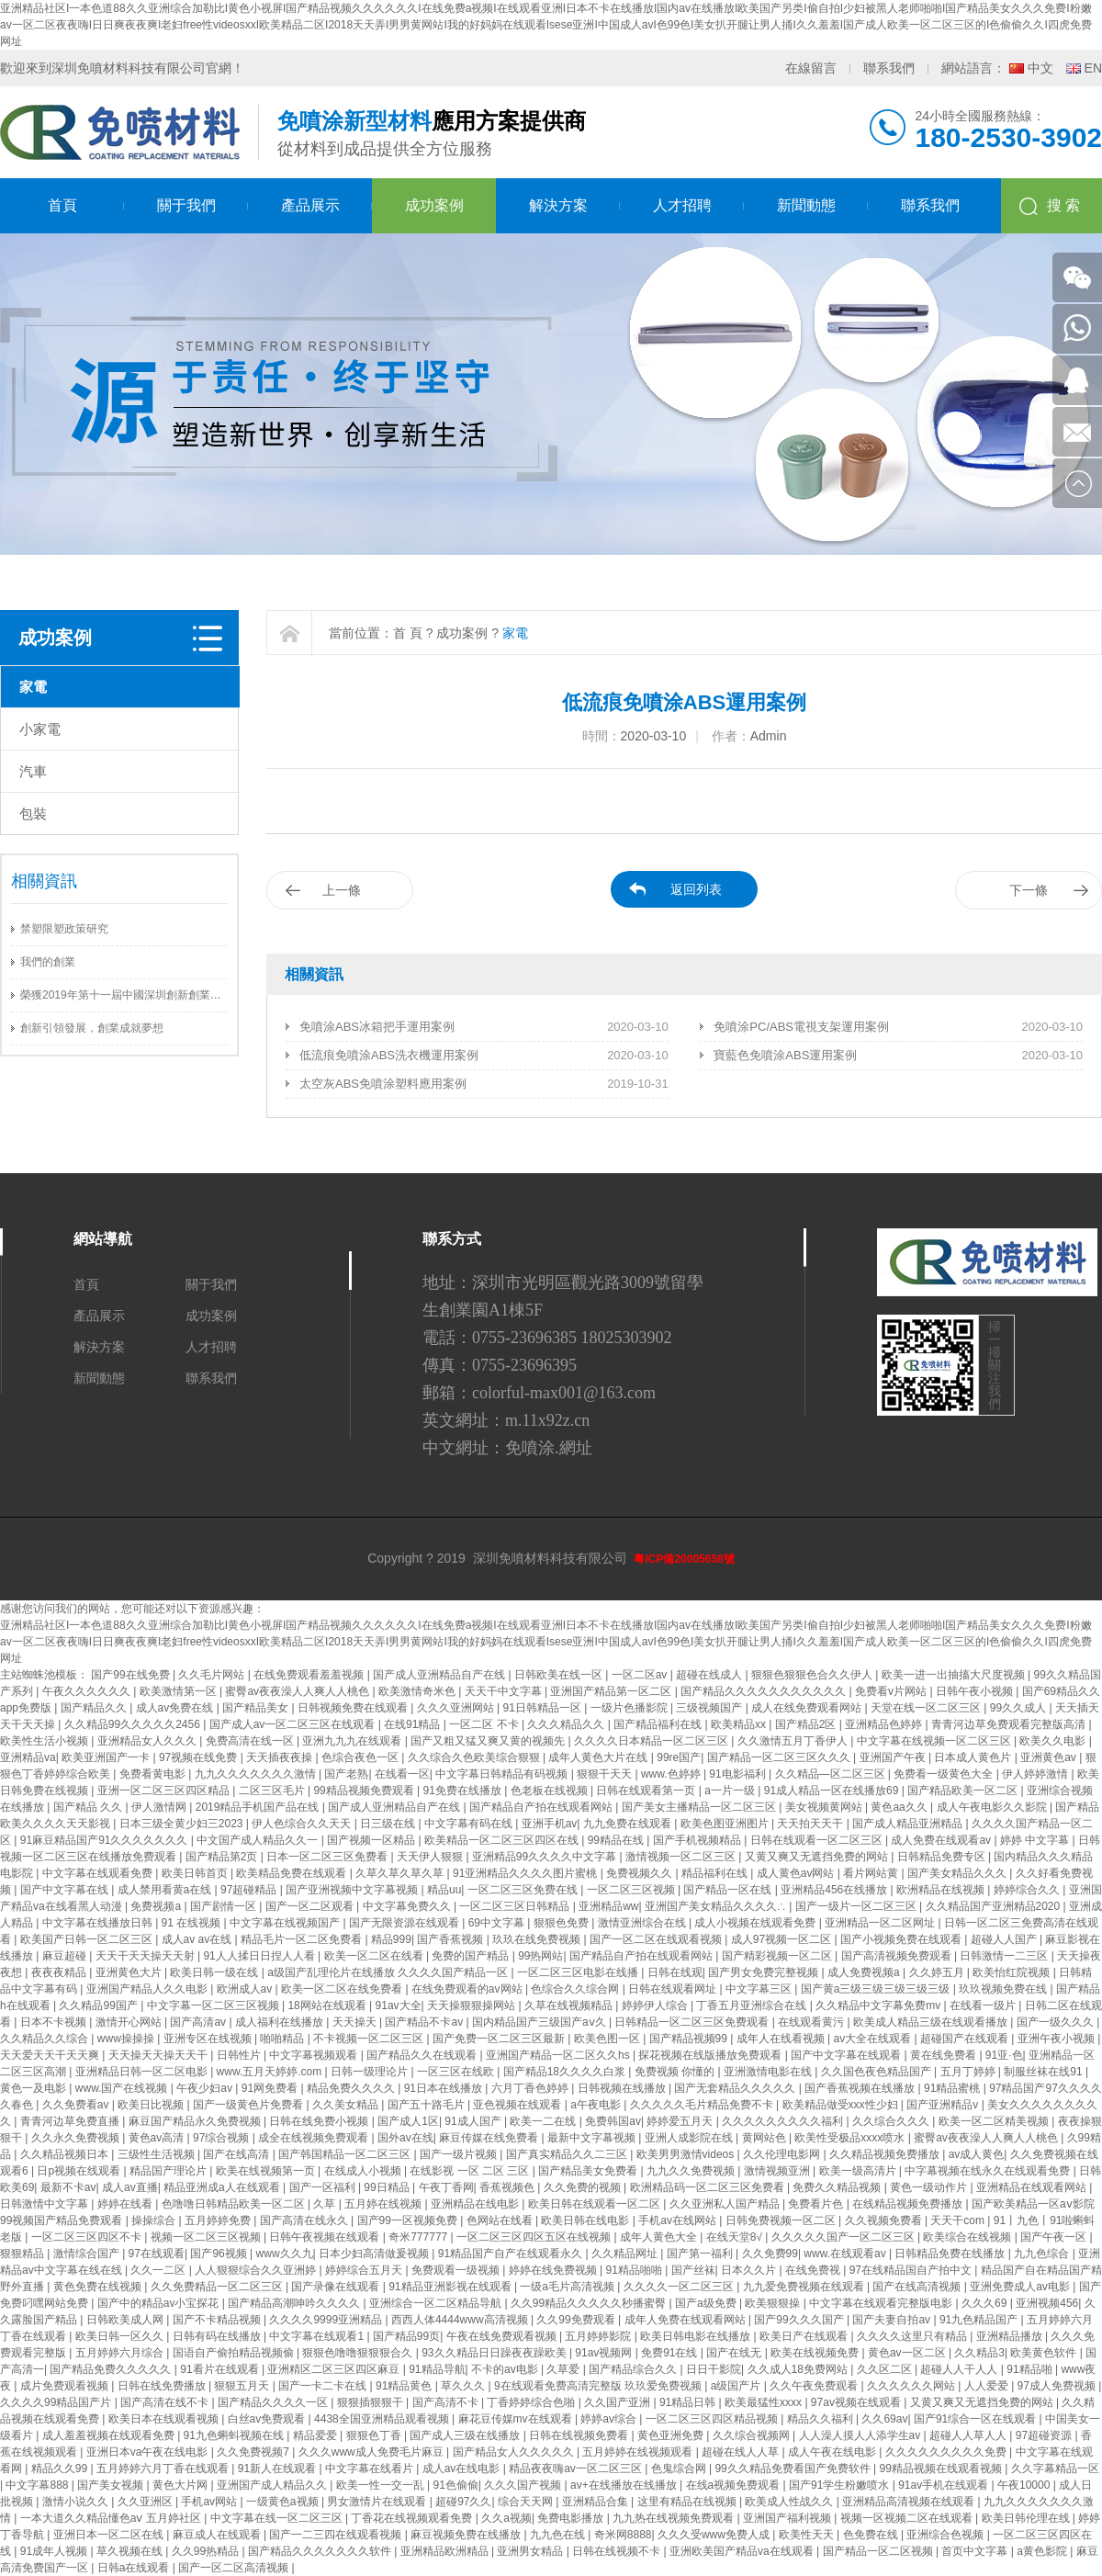 The image size is (1102, 2576). I want to click on 天天操天天操天天干, so click(159, 2055).